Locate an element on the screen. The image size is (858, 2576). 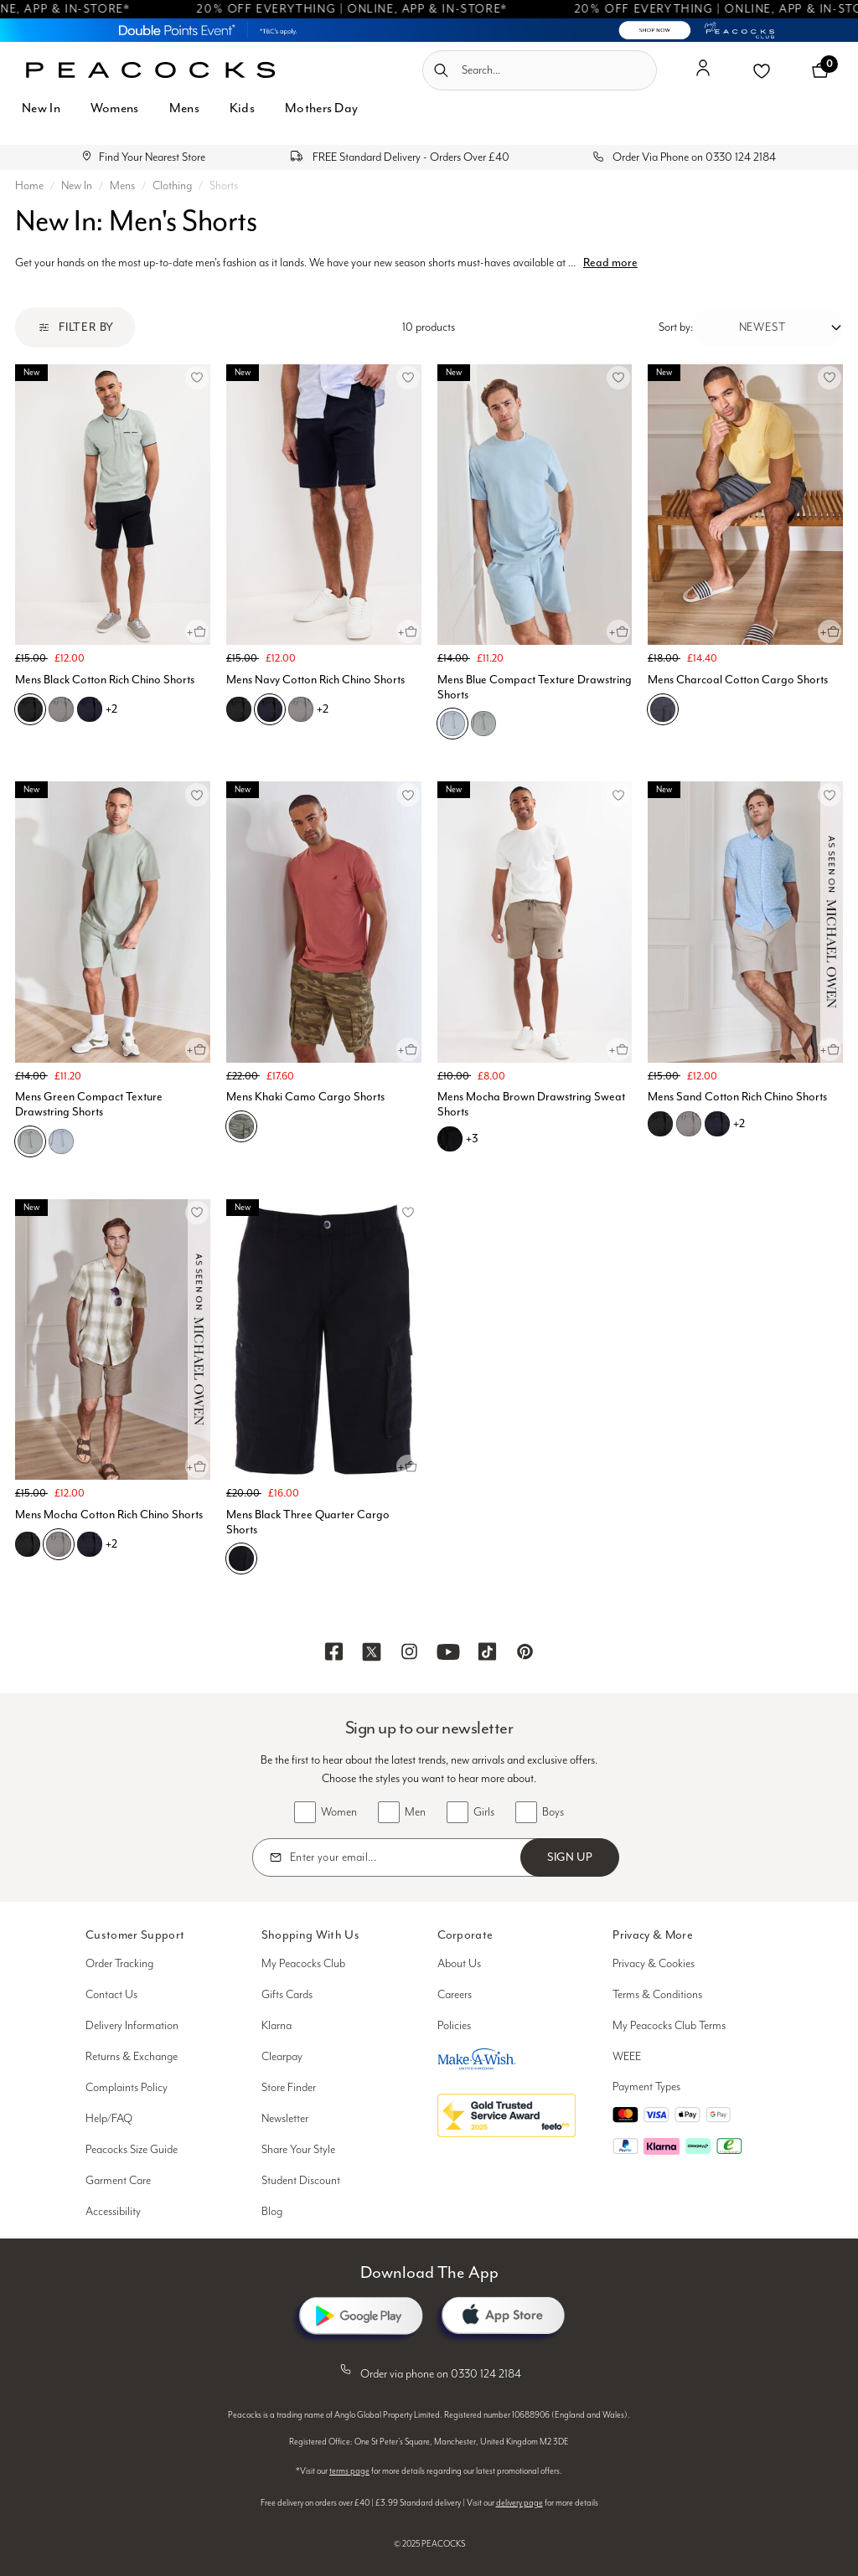
[Mens Blue Compact Texture Drawstring Shorts, E01] is located at coordinates (483, 723).